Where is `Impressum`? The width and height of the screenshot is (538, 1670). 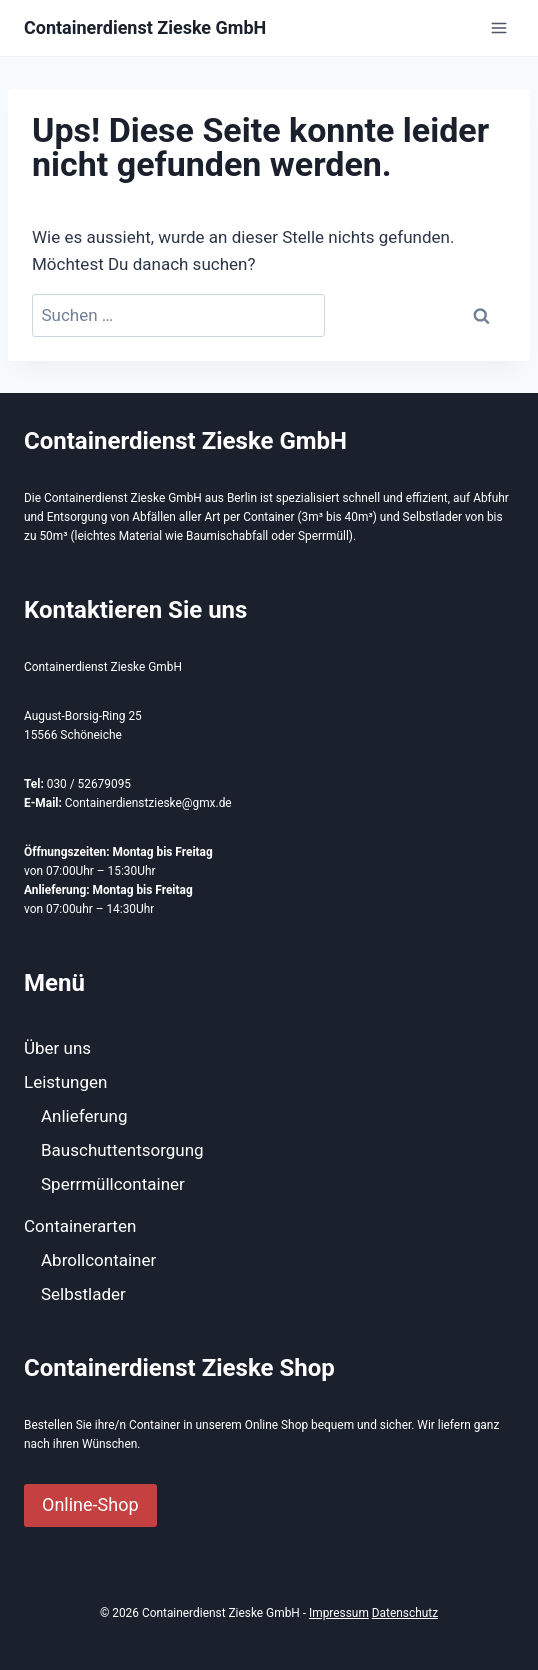 Impressum is located at coordinates (339, 1613).